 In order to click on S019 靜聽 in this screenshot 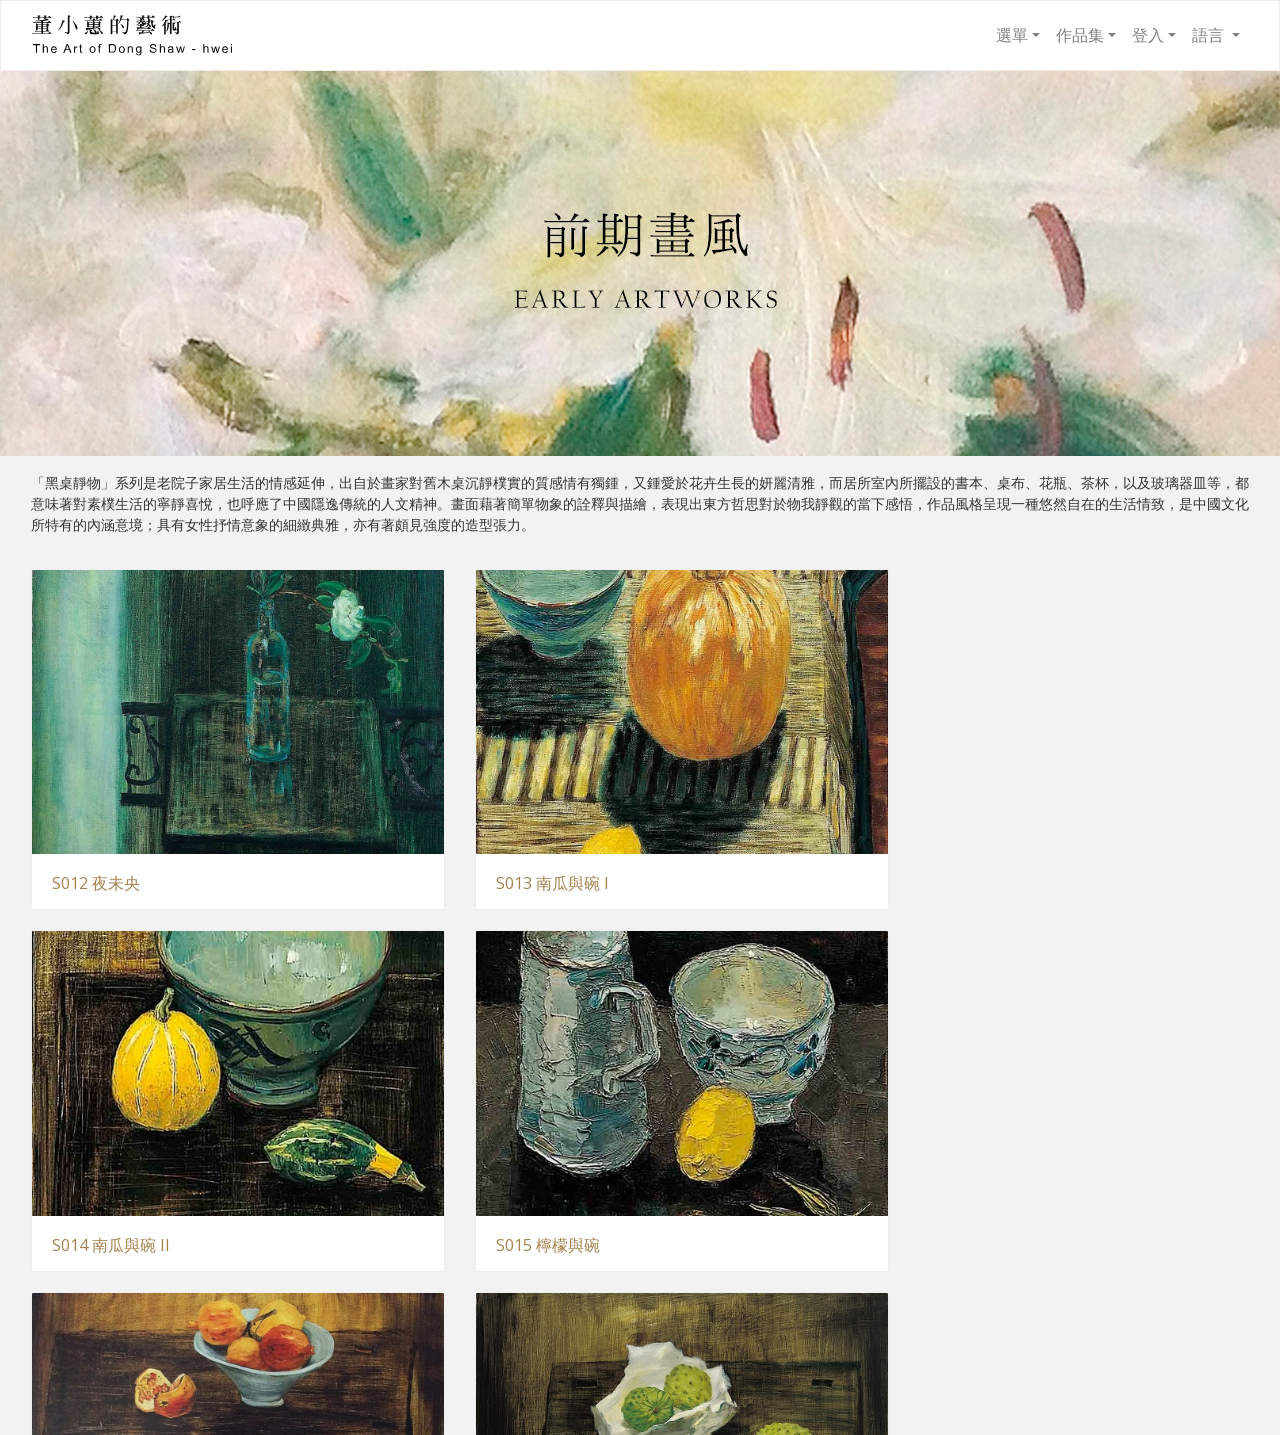, I will do `click(1024, 1063)`.